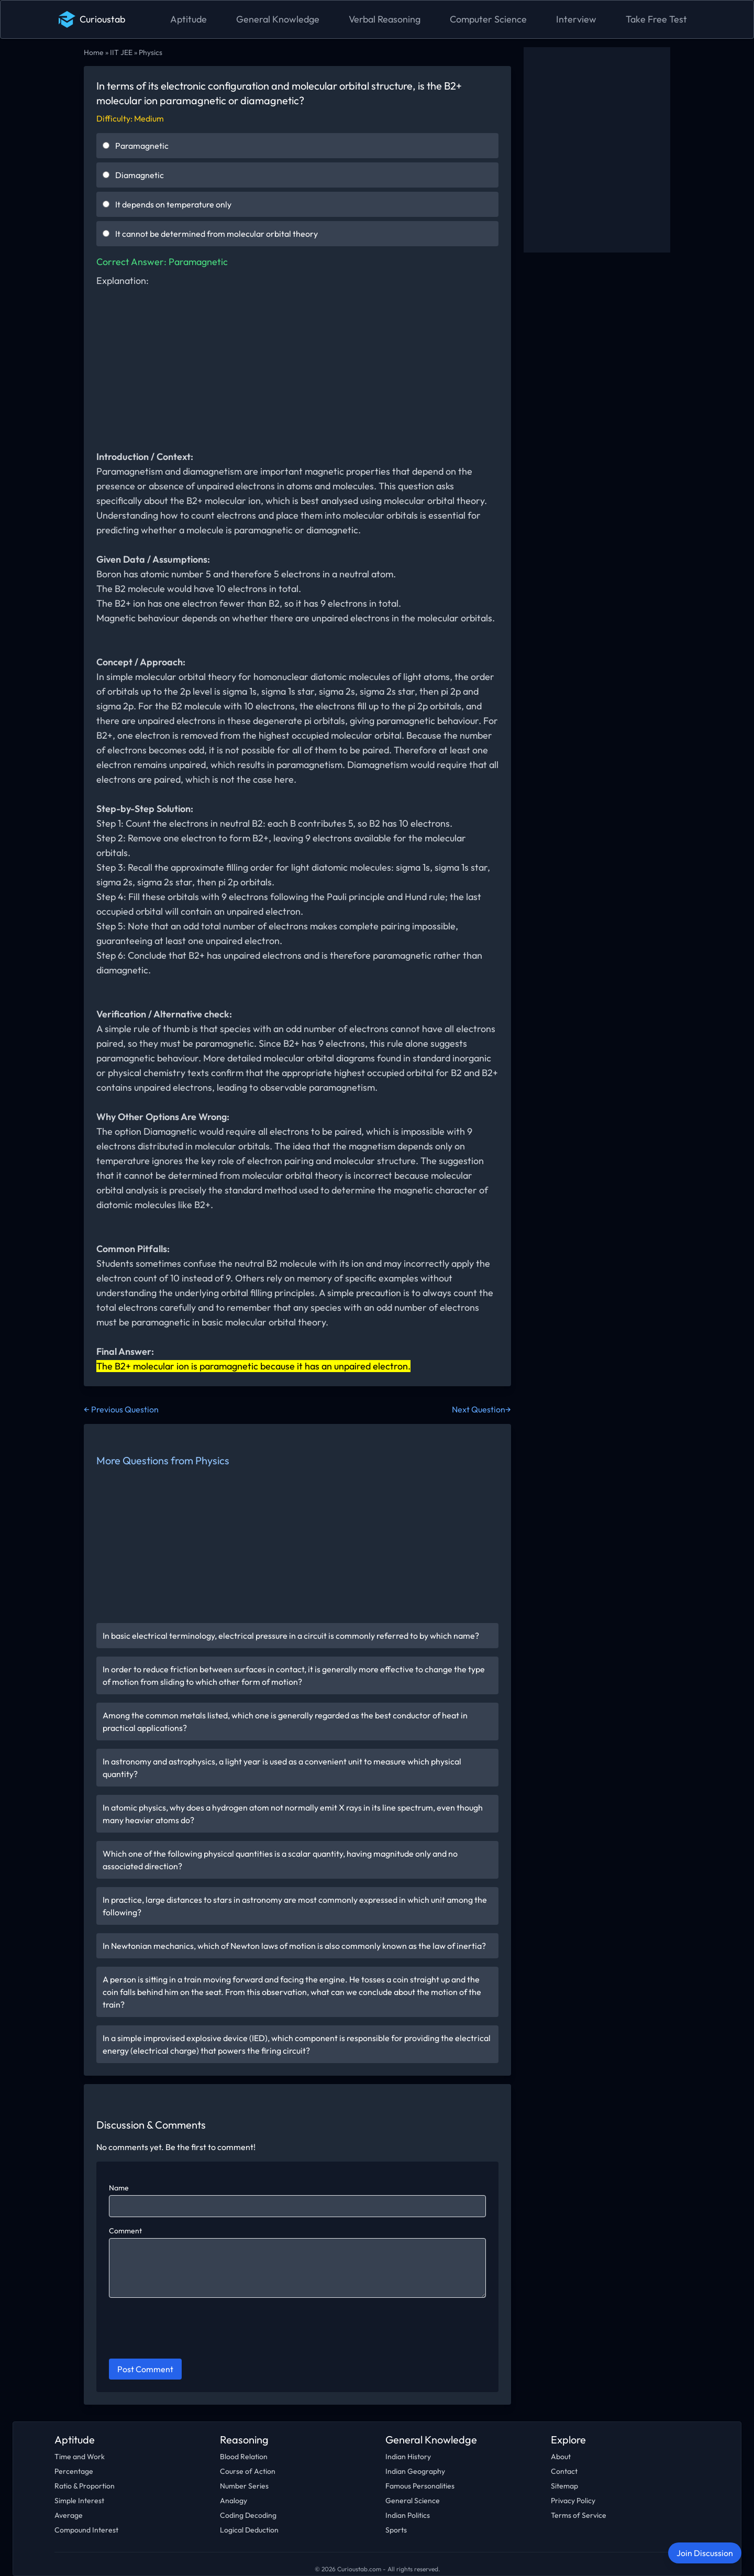 The width and height of the screenshot is (754, 2576). Describe the element at coordinates (68, 2515) in the screenshot. I see `Average` at that location.